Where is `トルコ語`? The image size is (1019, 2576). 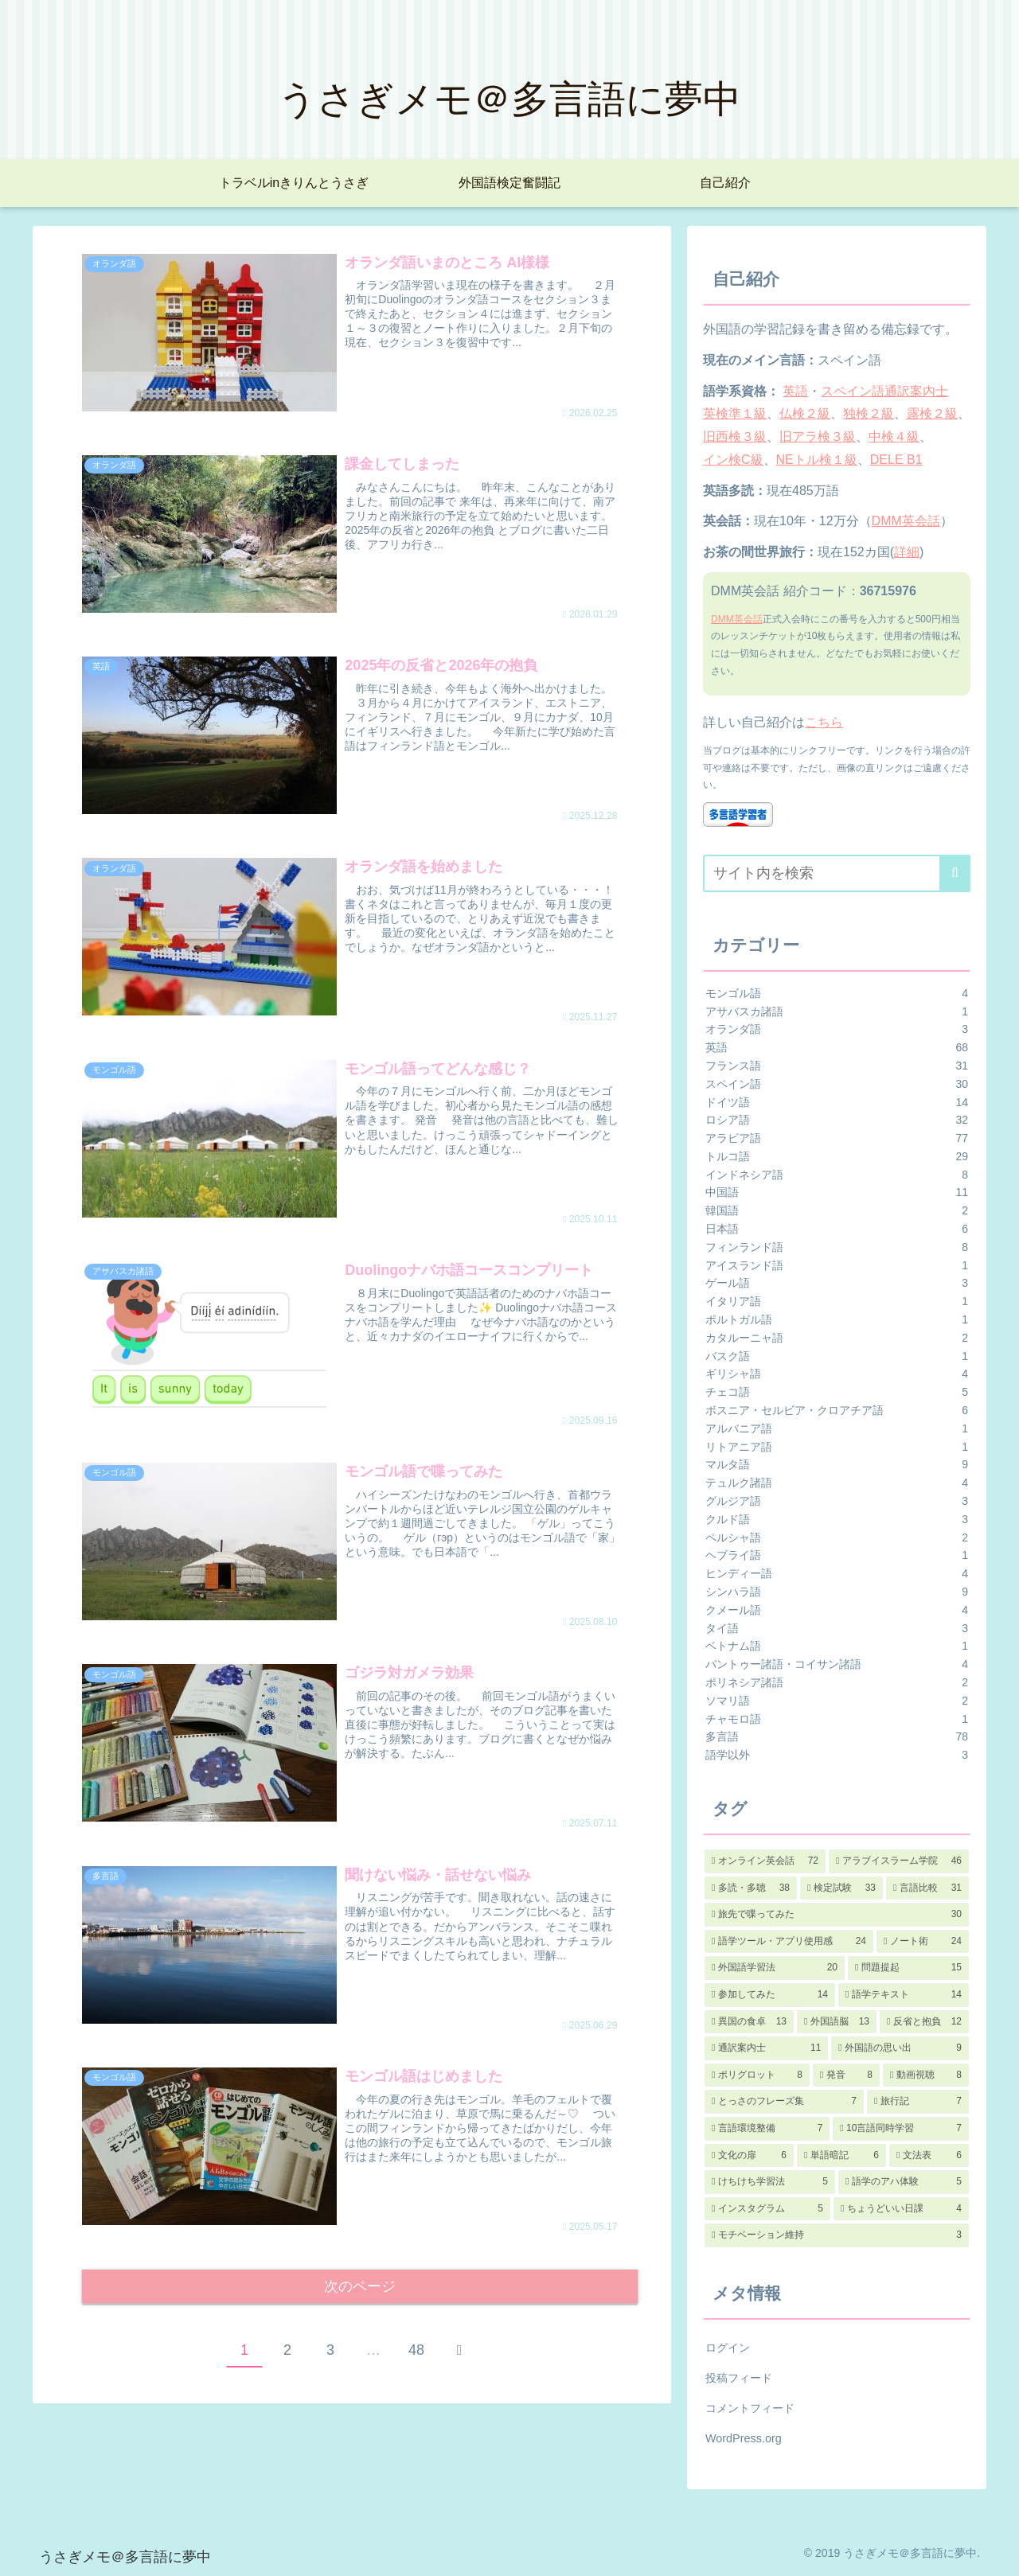 トルコ語 is located at coordinates (836, 1156).